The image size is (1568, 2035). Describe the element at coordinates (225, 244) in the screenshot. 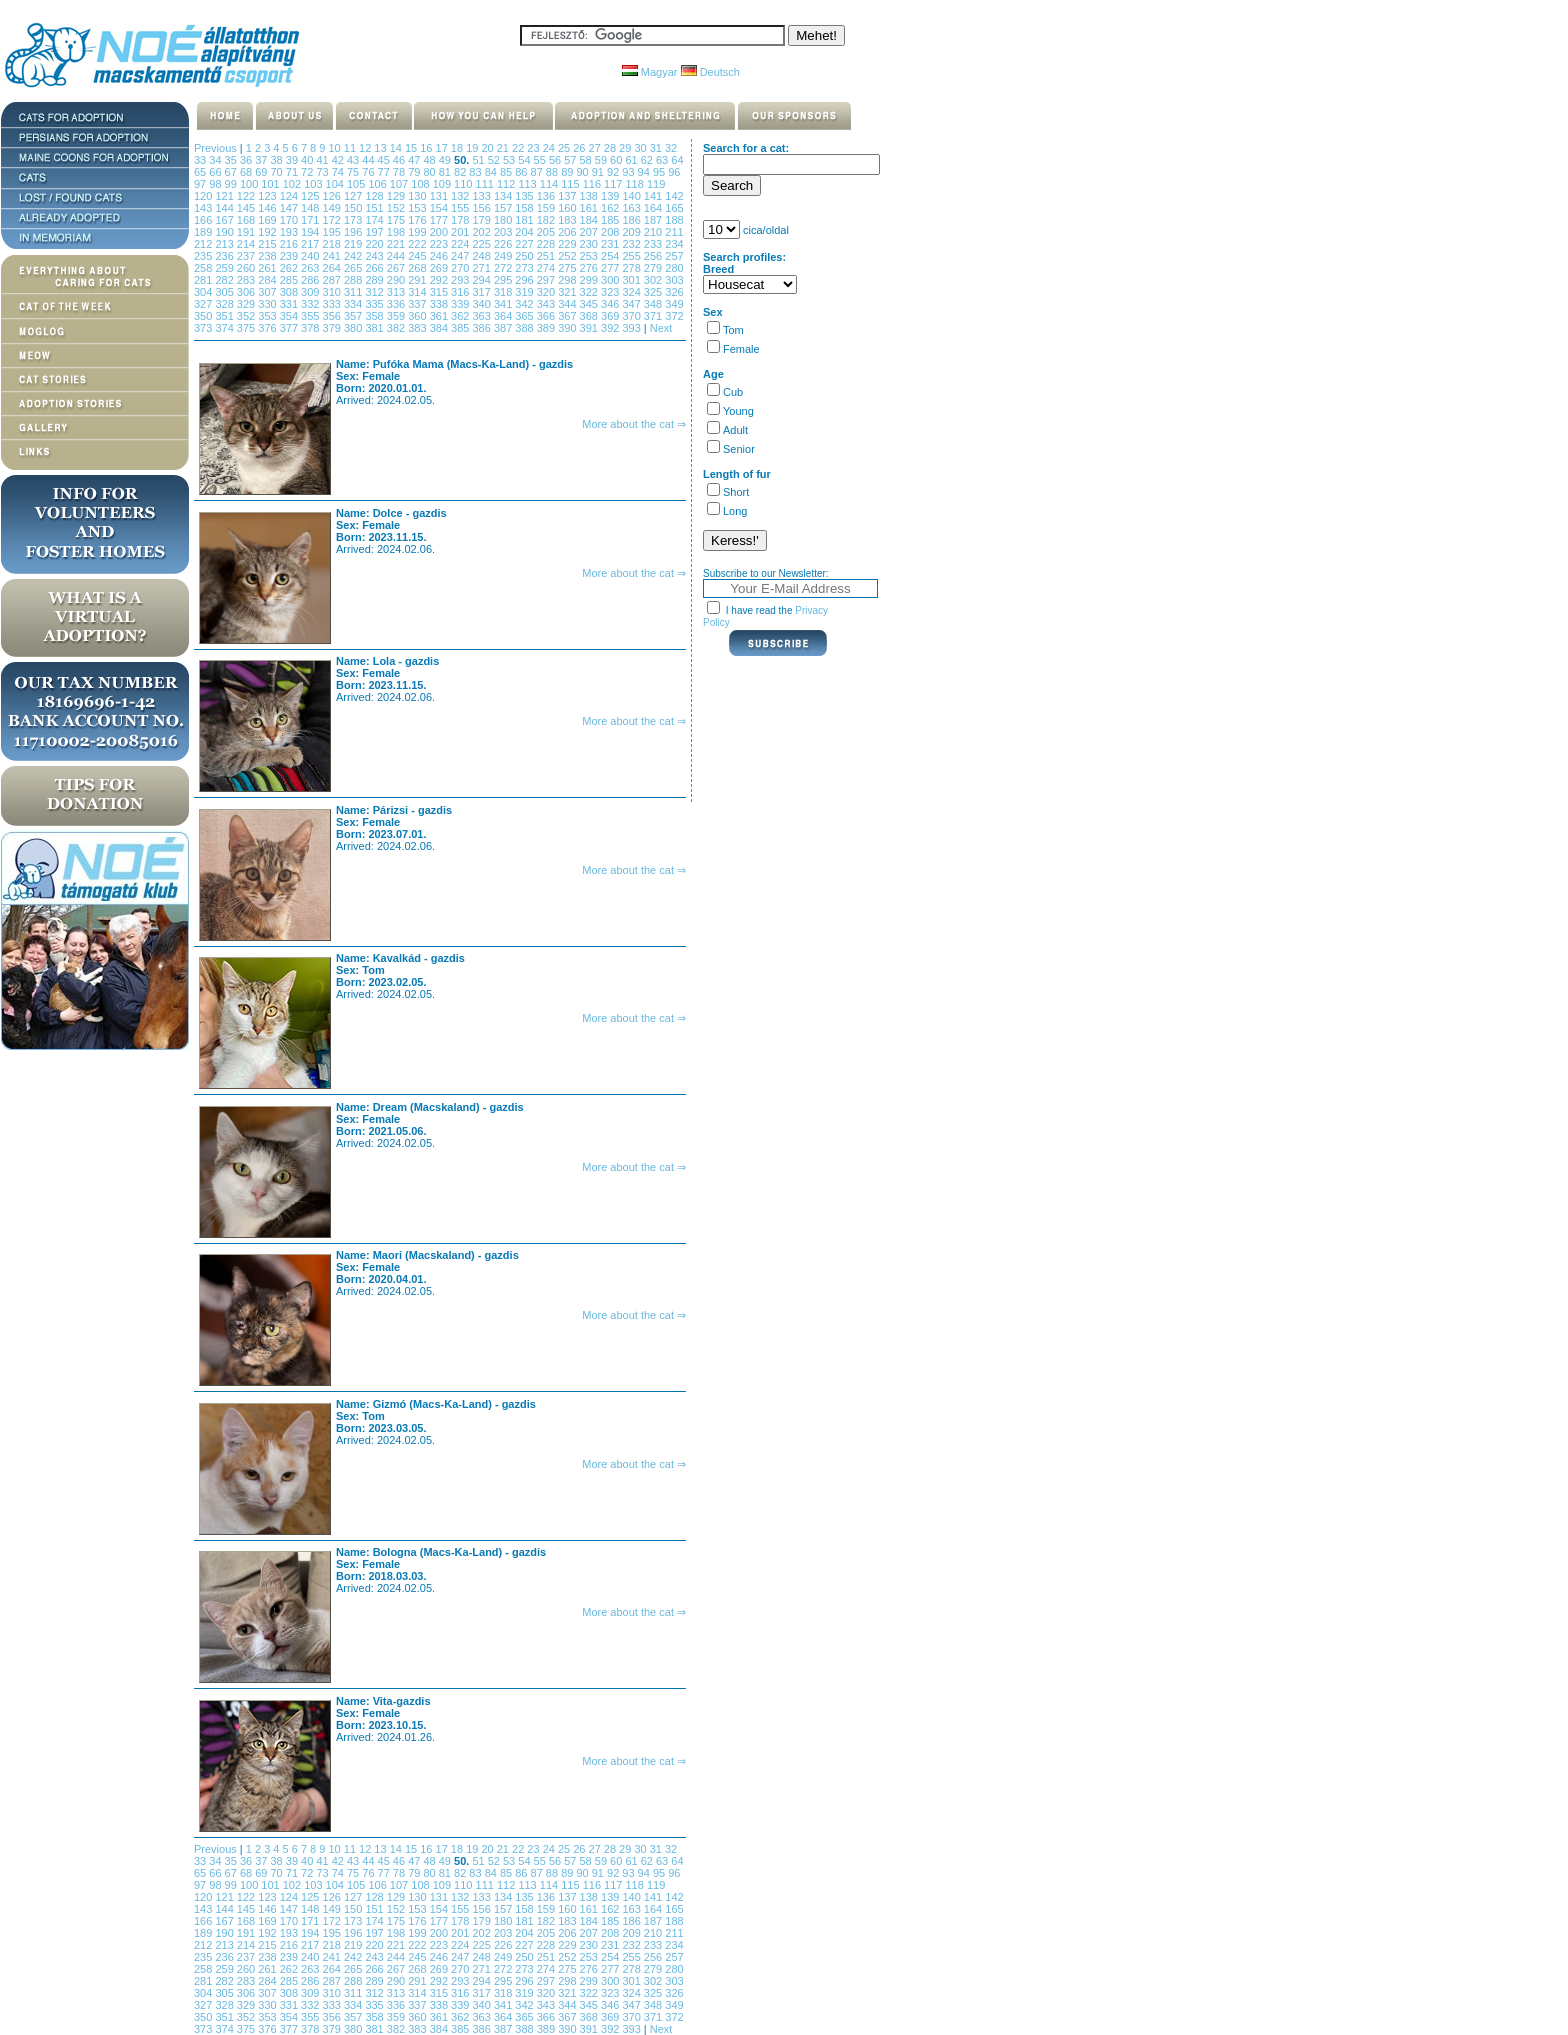

I see `213` at that location.